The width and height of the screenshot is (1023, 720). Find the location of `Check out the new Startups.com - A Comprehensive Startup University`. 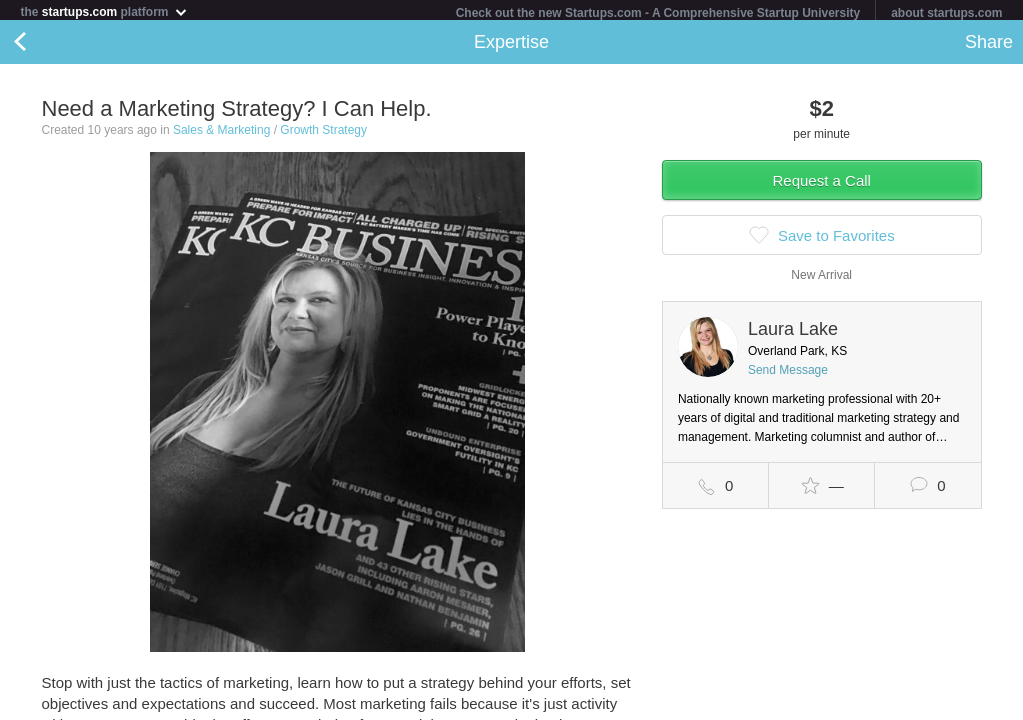

Check out the new Startups.com - A Comprehensive Startup University is located at coordinates (658, 13).